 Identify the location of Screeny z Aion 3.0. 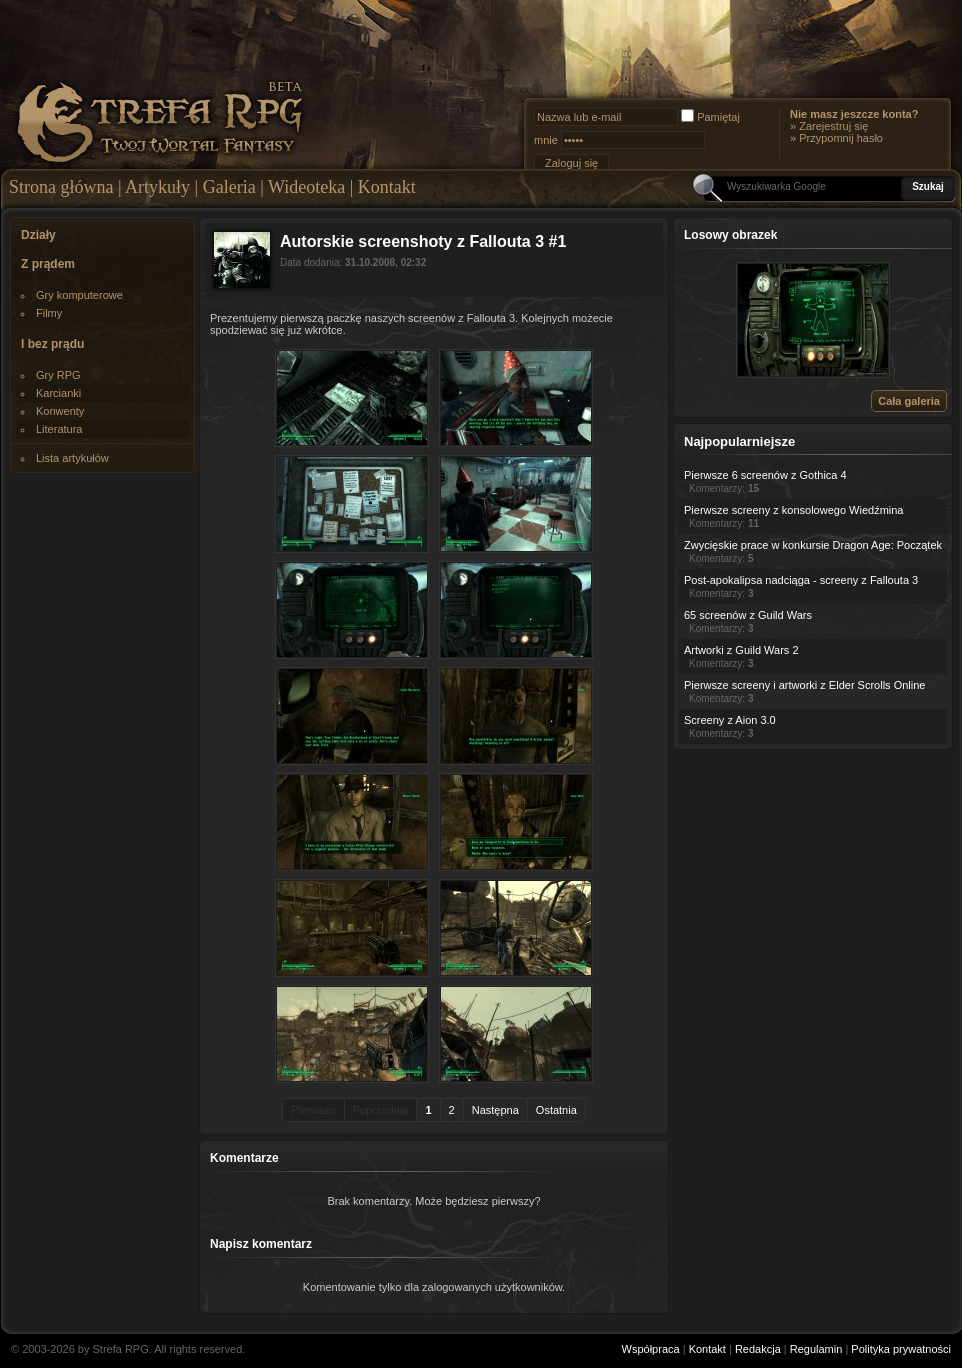
(730, 720).